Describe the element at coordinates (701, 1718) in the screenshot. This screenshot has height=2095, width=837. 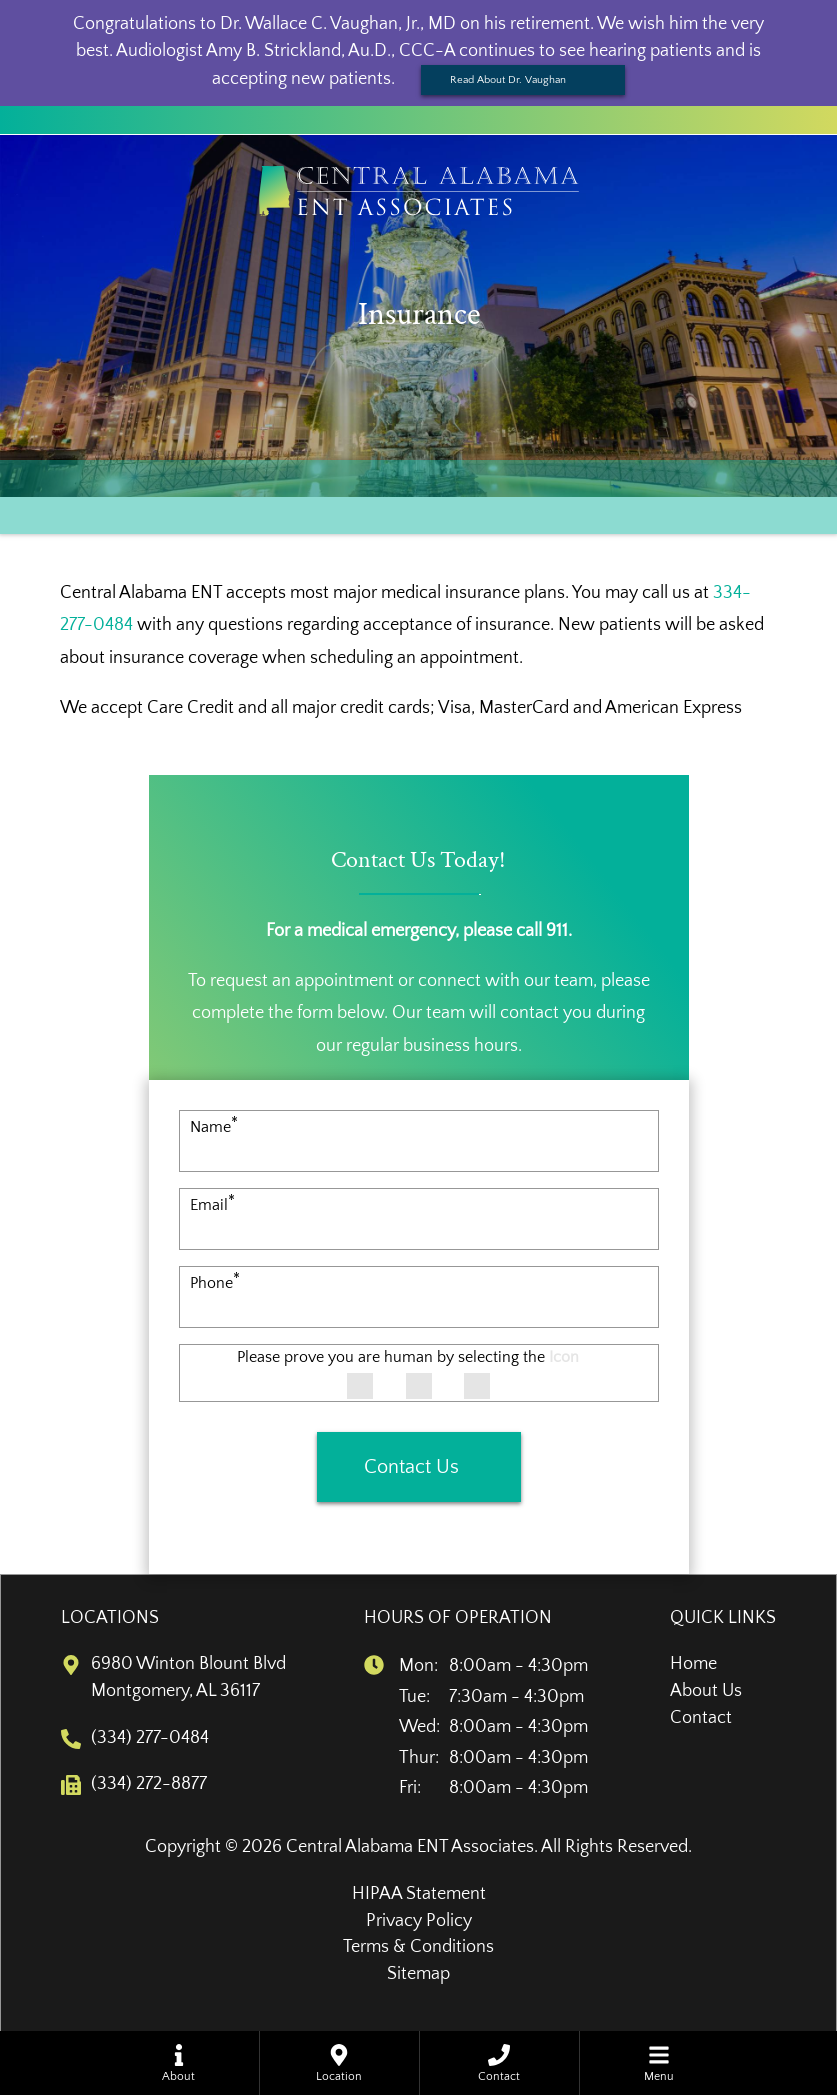
I see `Contact` at that location.